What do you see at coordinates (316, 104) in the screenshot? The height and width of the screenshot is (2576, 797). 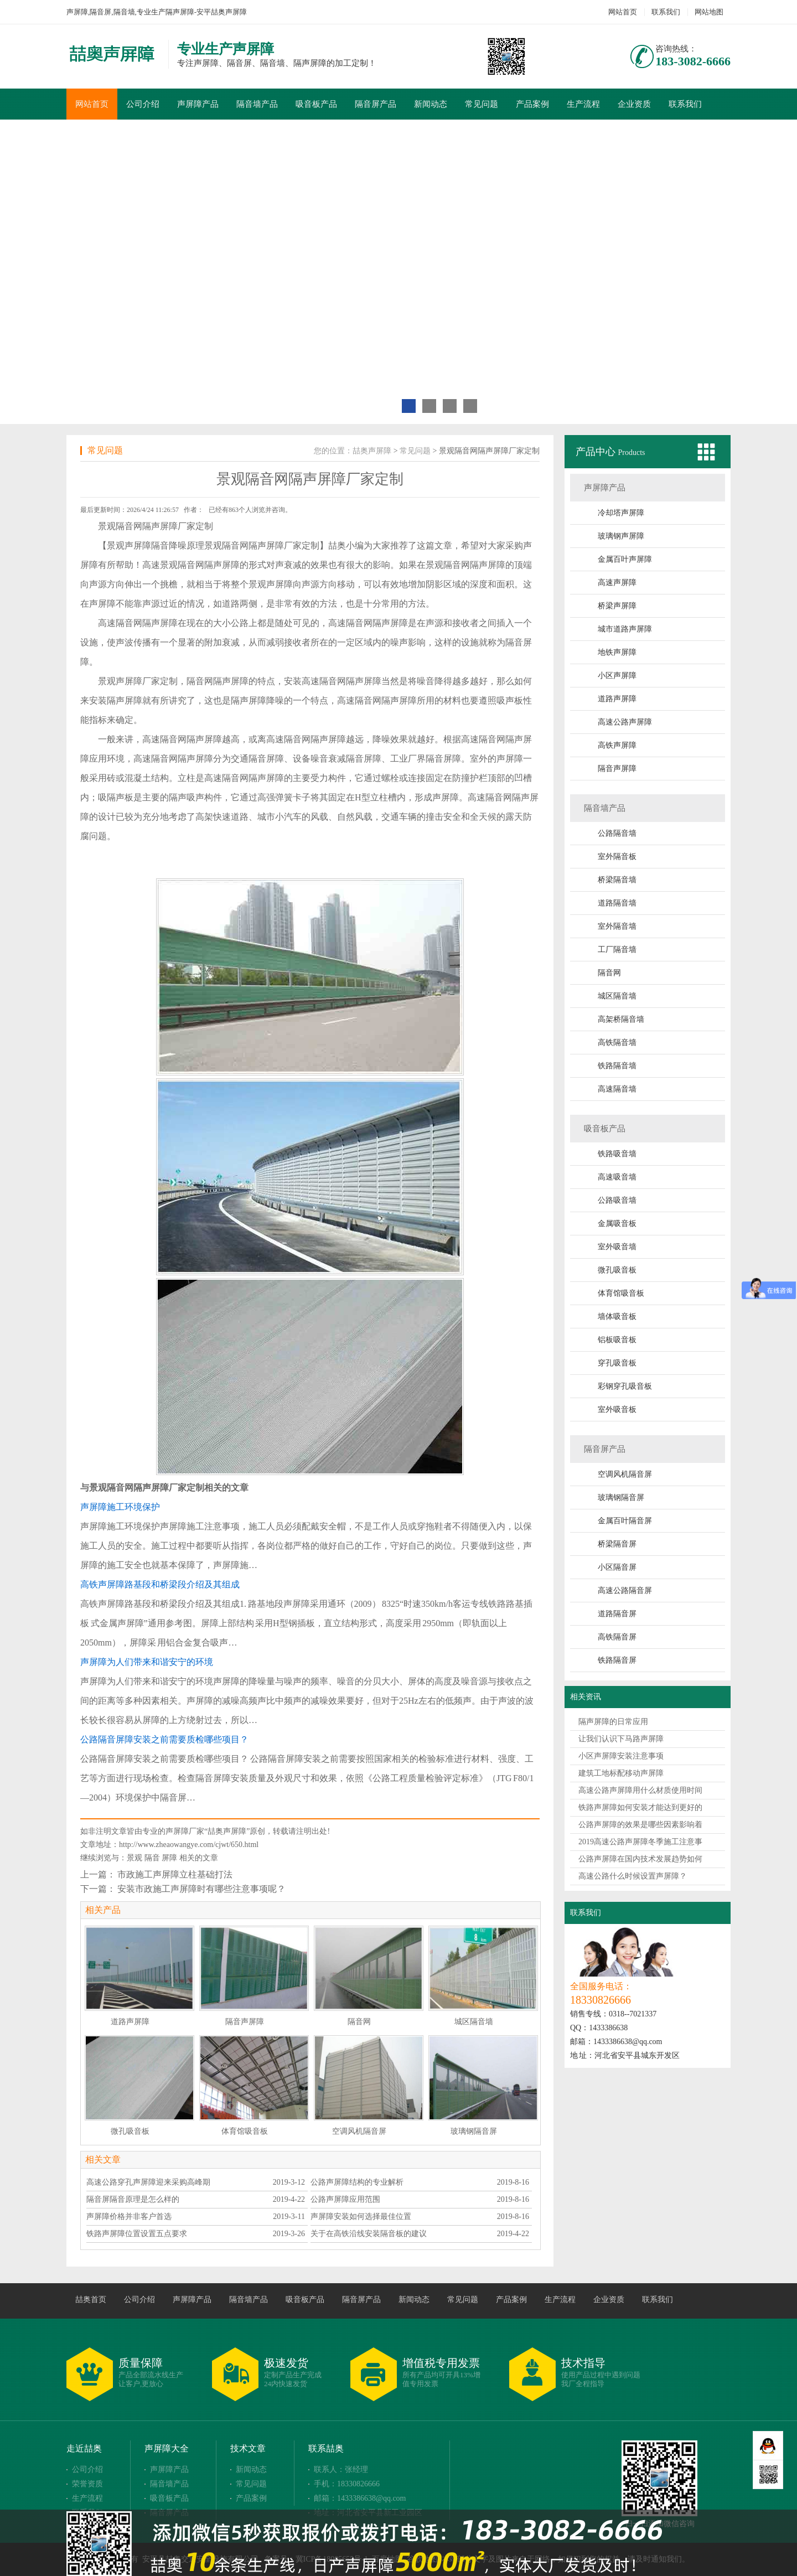 I see `吸音板产品` at bounding box center [316, 104].